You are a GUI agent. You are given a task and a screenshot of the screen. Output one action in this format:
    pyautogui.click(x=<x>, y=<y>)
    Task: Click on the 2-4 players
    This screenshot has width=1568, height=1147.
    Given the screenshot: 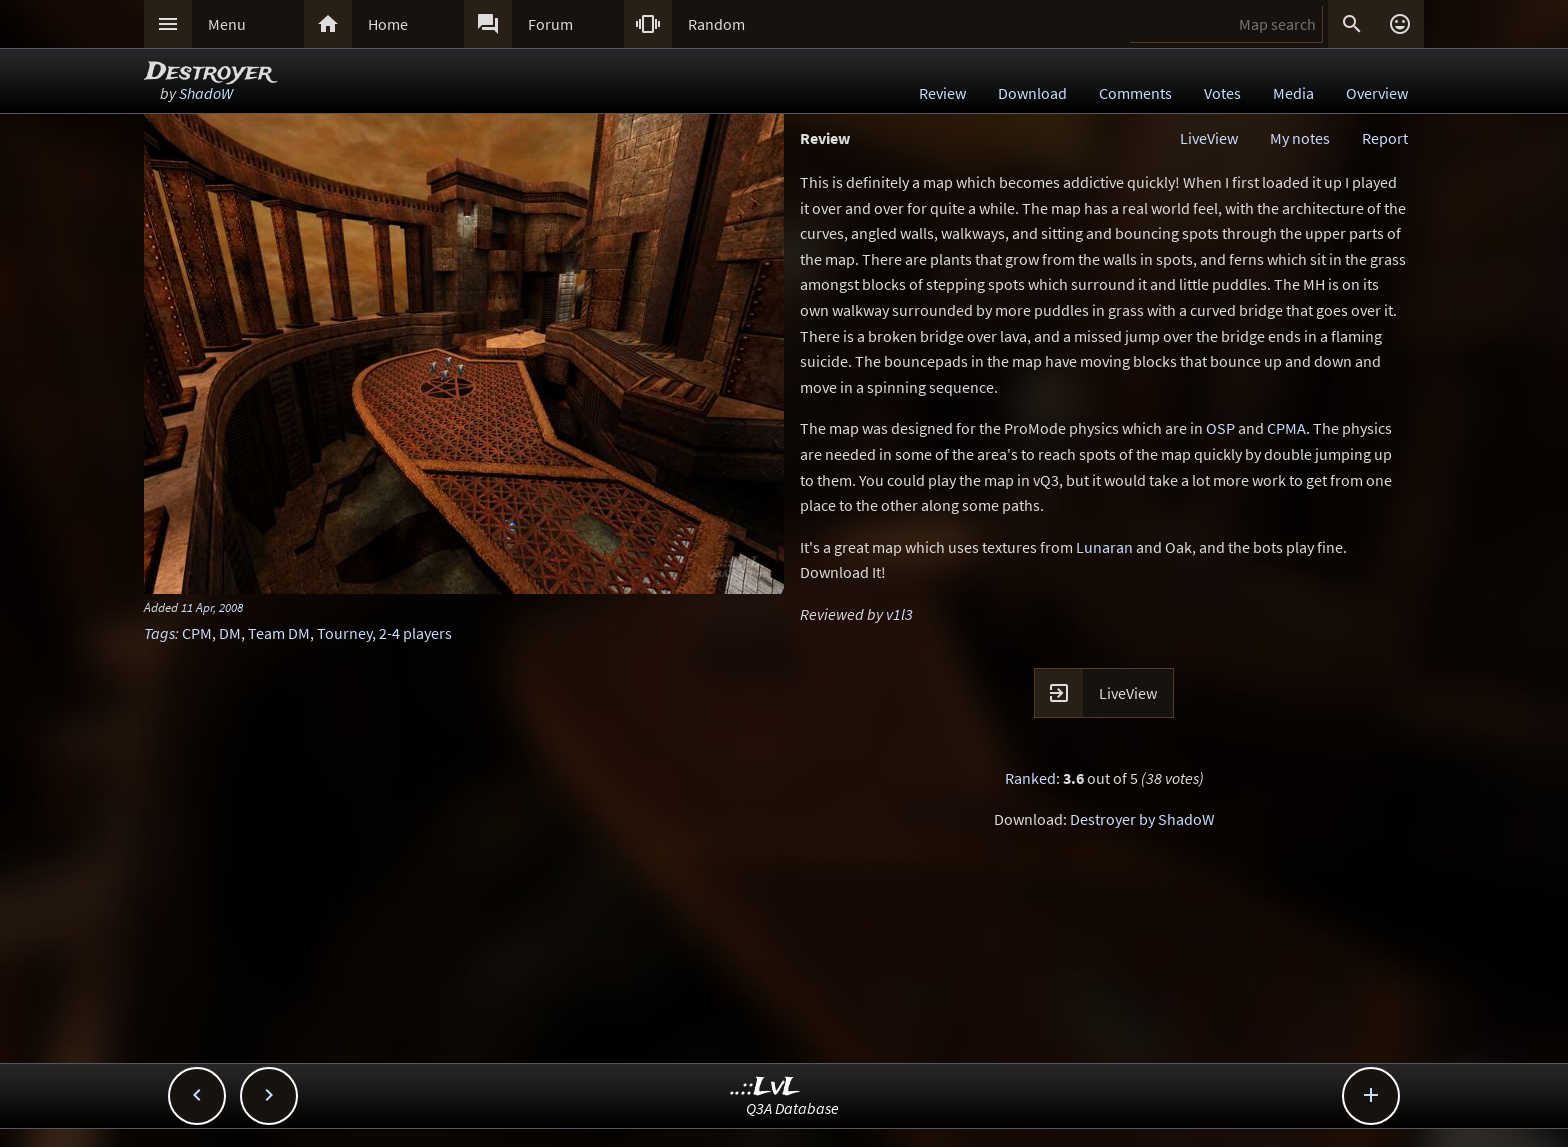 What is the action you would take?
    pyautogui.click(x=415, y=633)
    